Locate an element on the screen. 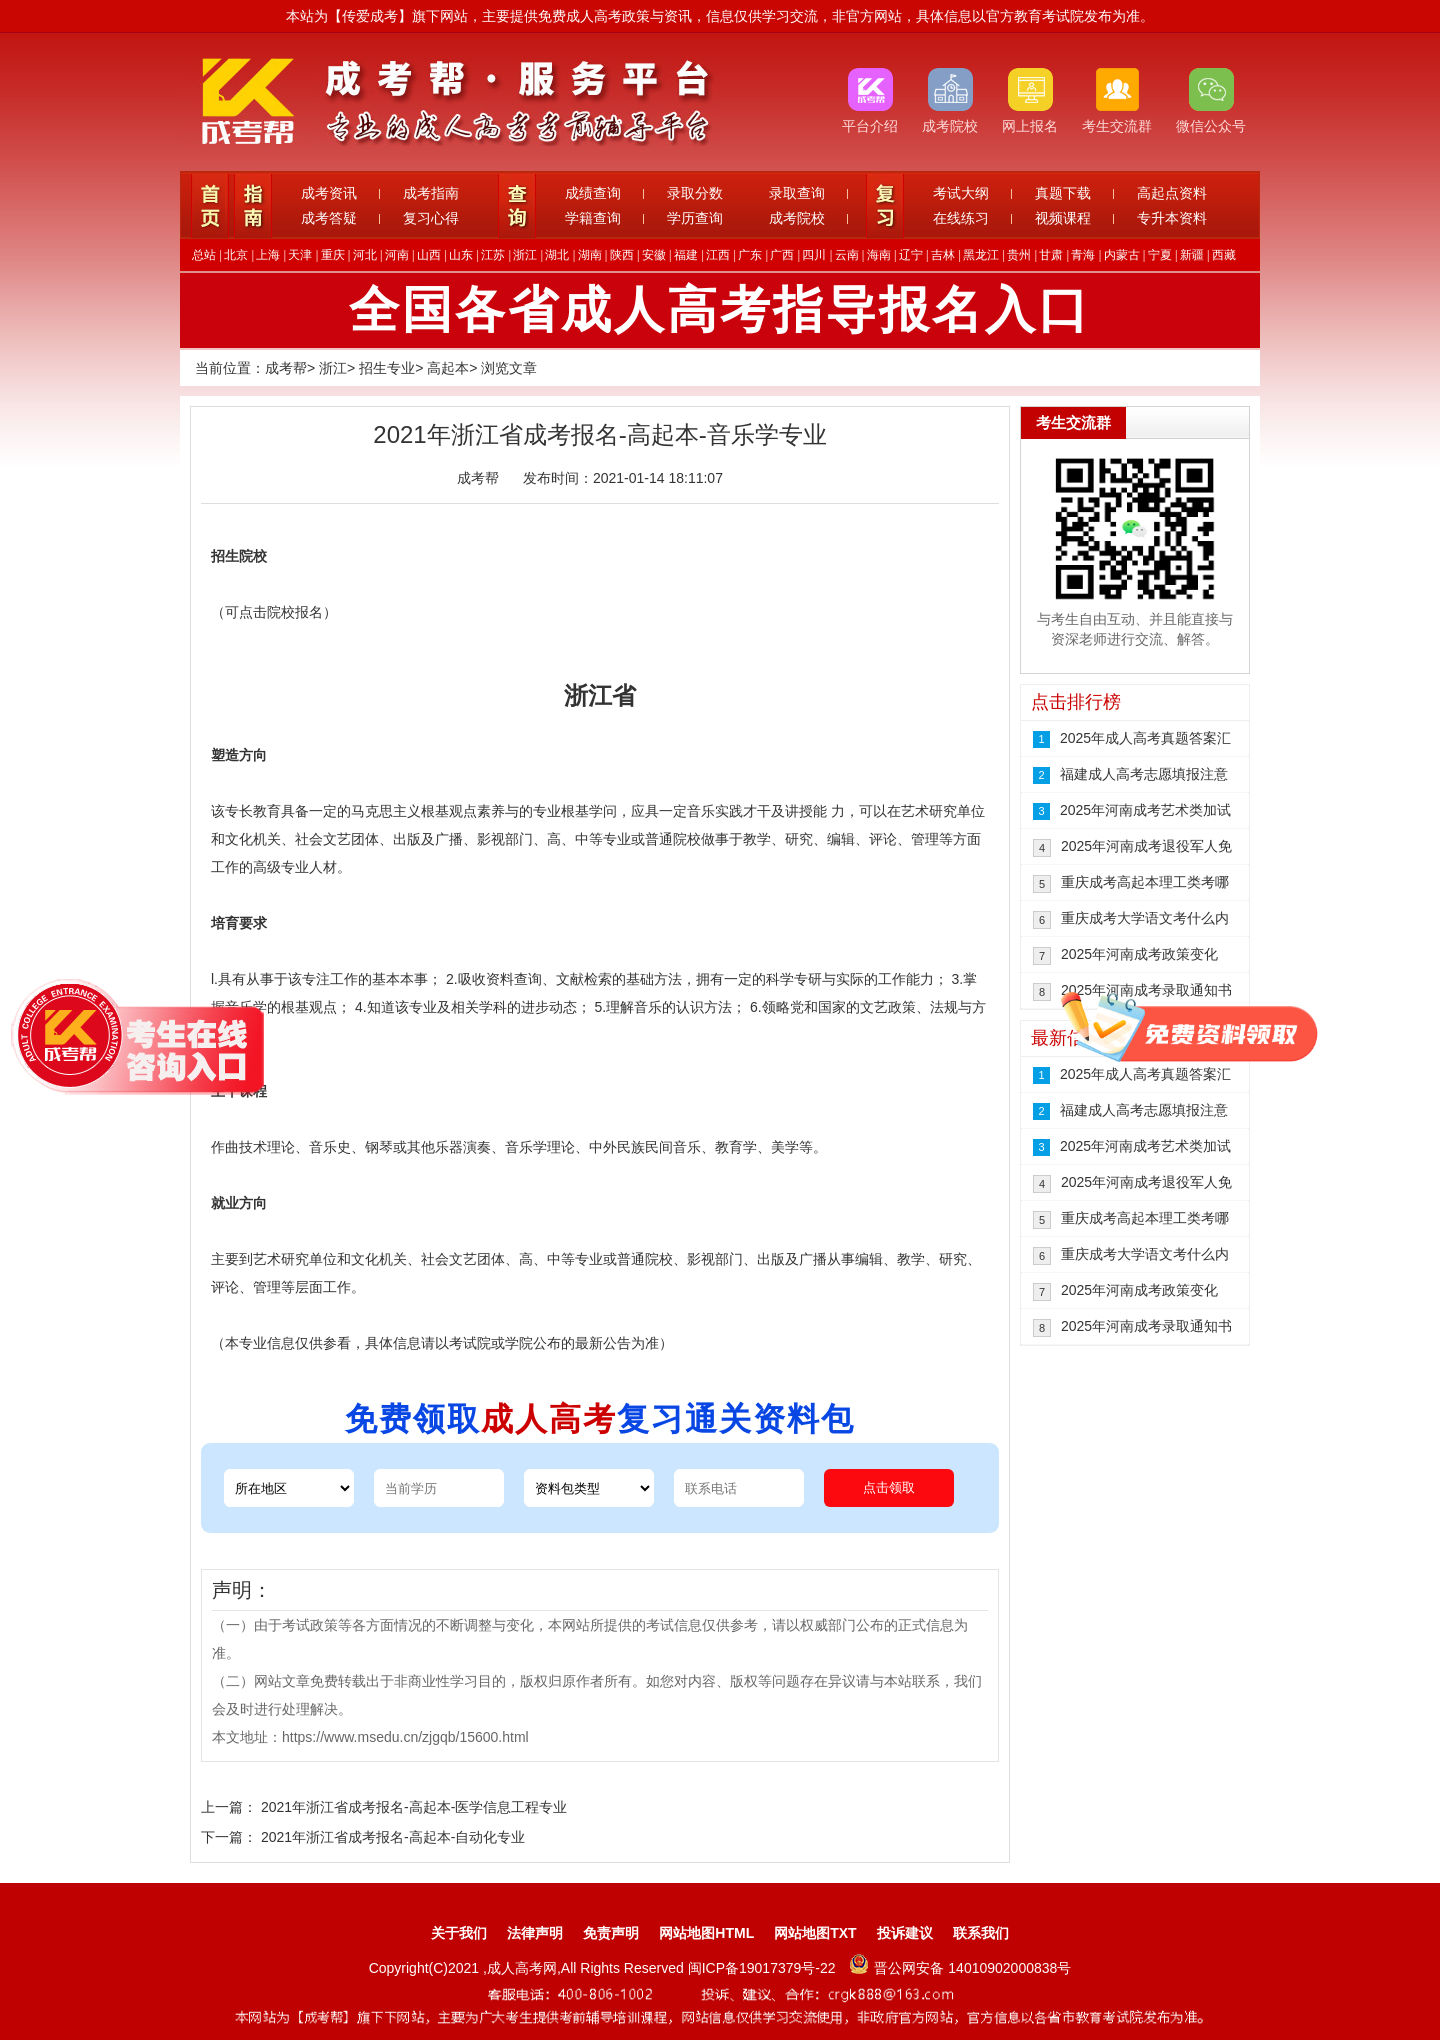 Image resolution: width=1440 pixels, height=2040 pixels. 贵州 is located at coordinates (1019, 255).